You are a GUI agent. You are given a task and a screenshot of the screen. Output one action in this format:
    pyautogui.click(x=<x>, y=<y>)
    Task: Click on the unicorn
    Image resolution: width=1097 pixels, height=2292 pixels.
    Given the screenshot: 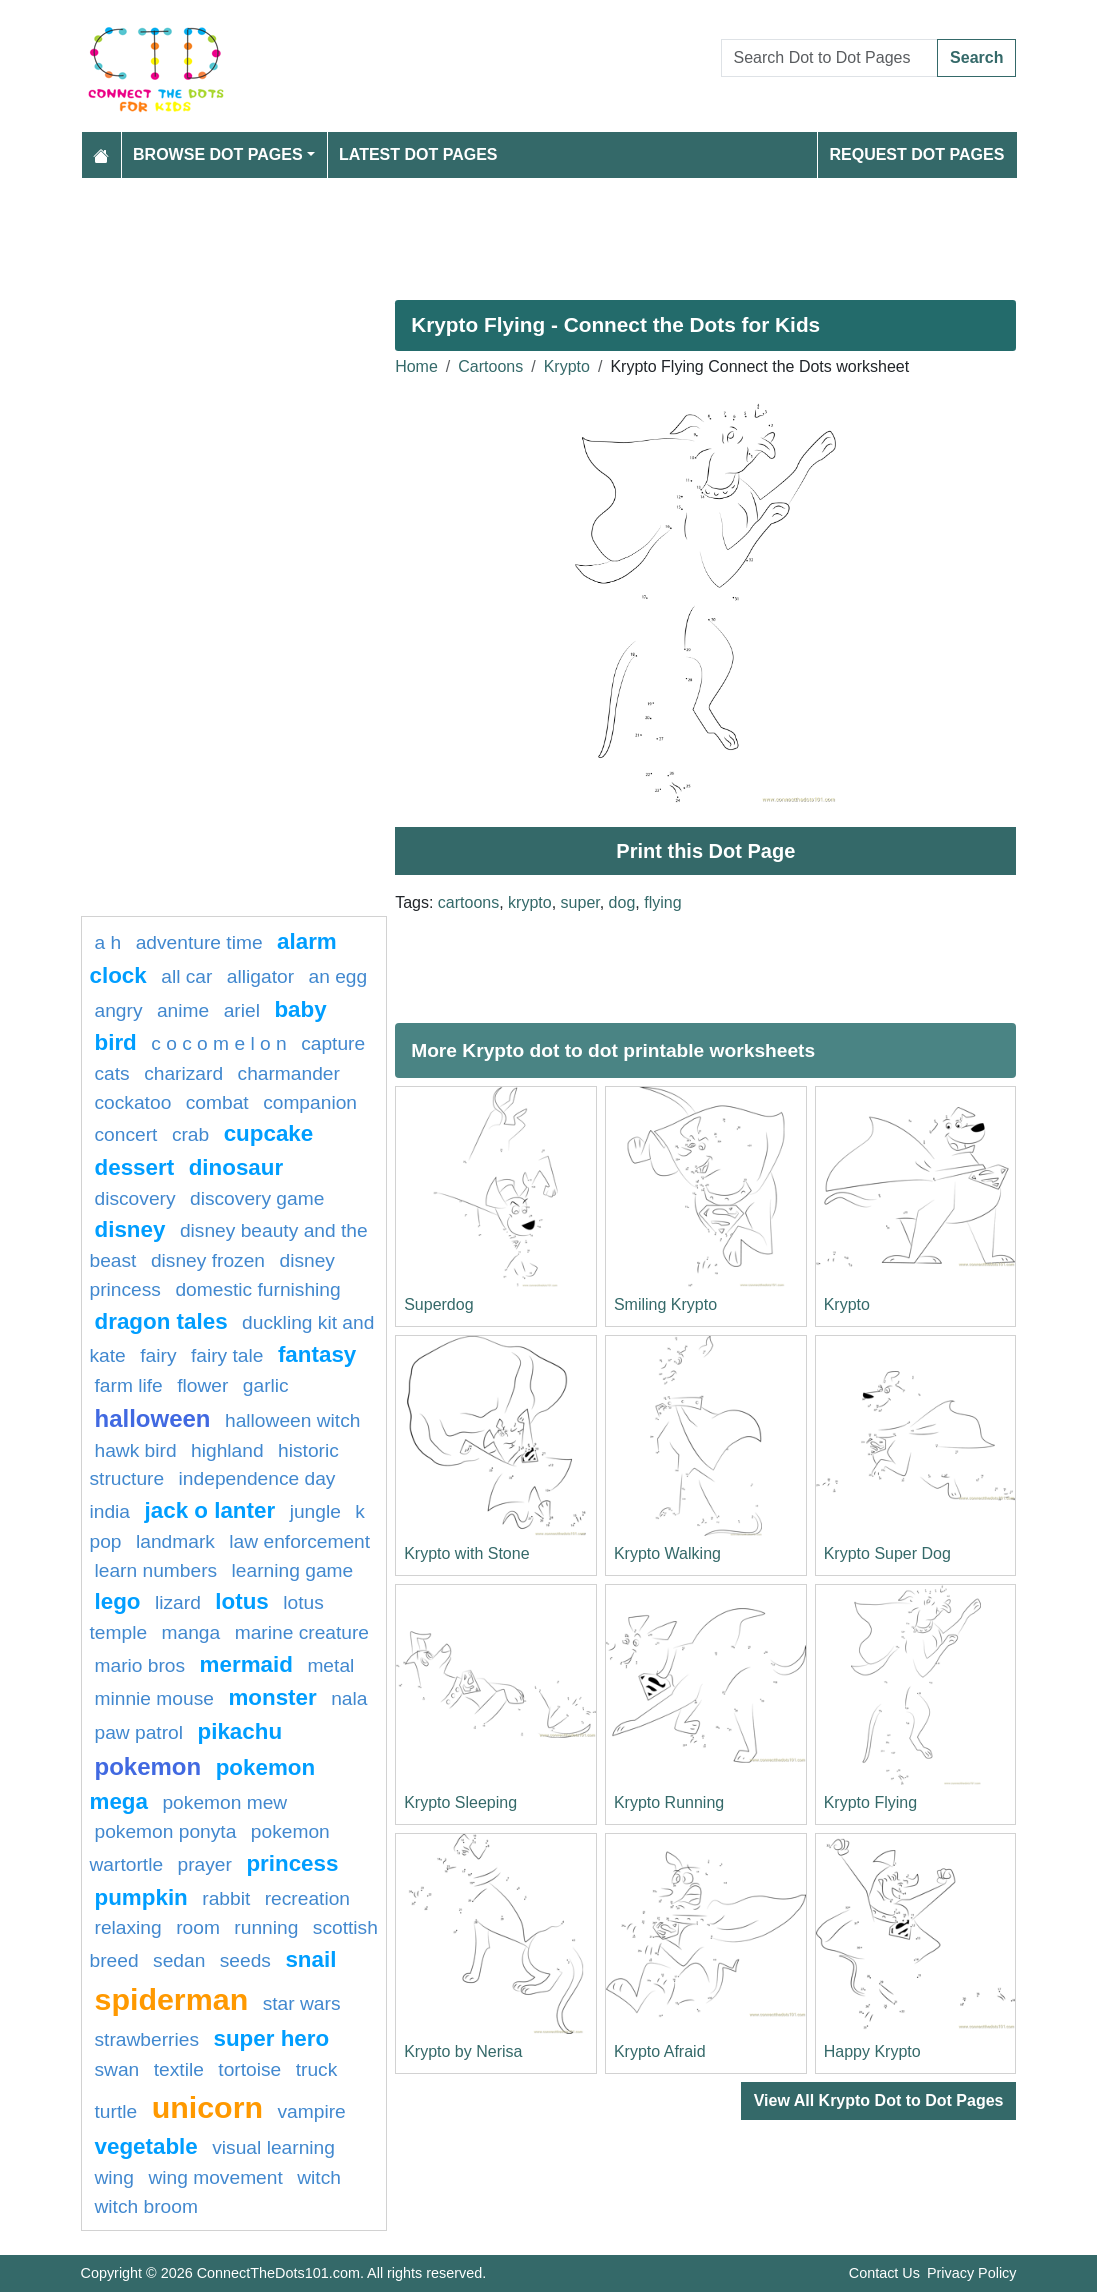 What is the action you would take?
    pyautogui.click(x=207, y=2107)
    